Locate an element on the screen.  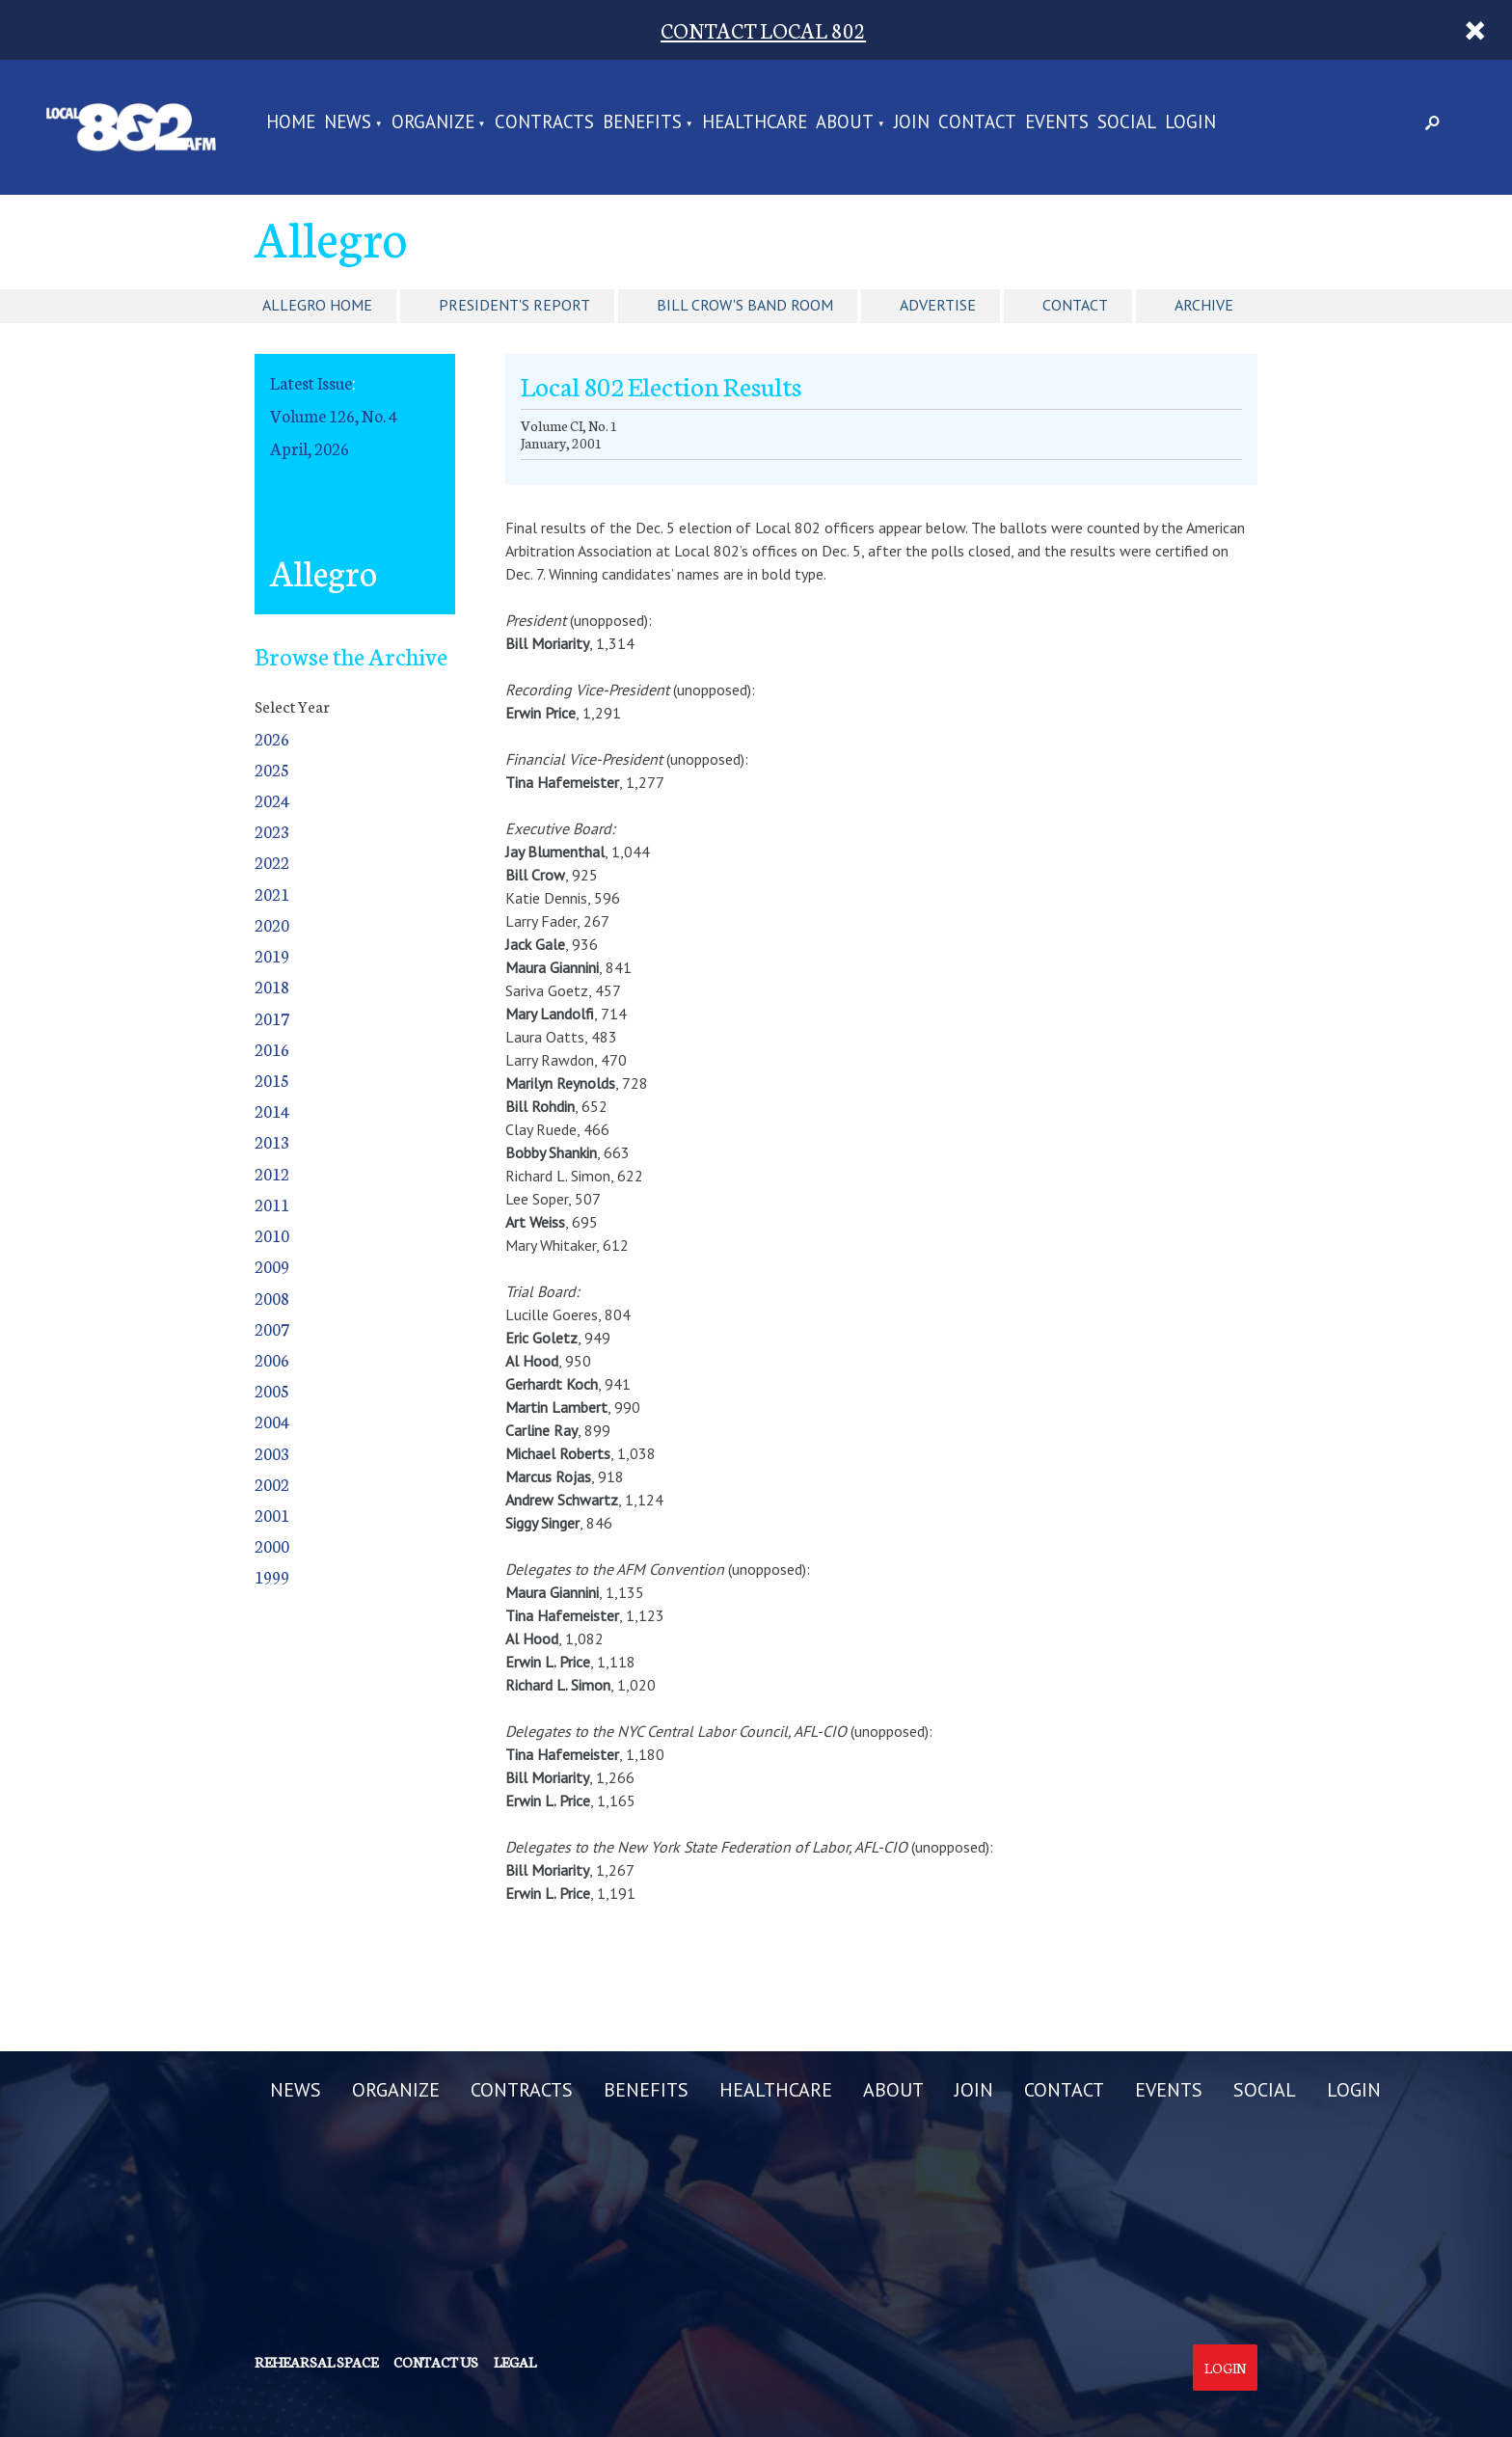
2017 is located at coordinates (272, 1018).